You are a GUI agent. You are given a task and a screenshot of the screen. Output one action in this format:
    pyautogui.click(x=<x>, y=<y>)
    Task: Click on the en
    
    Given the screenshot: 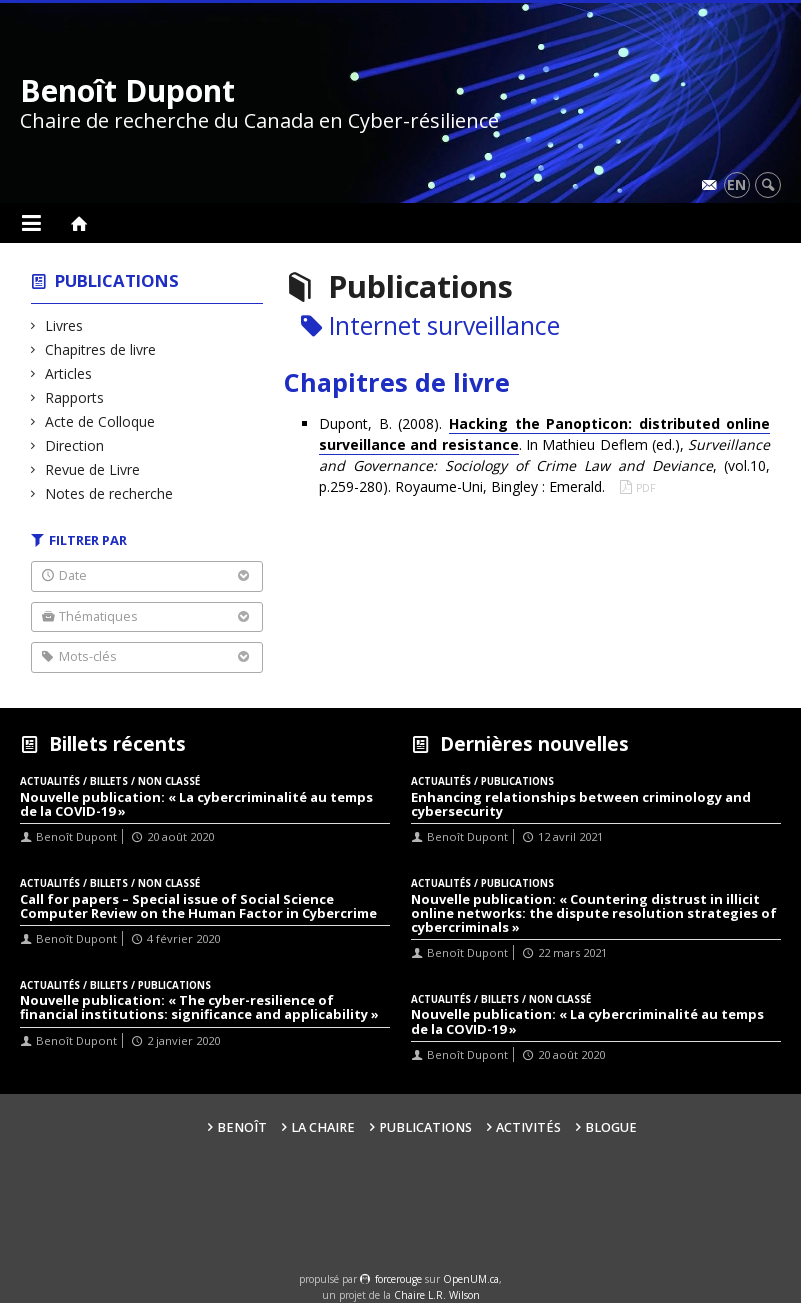 What is the action you would take?
    pyautogui.click(x=736, y=184)
    